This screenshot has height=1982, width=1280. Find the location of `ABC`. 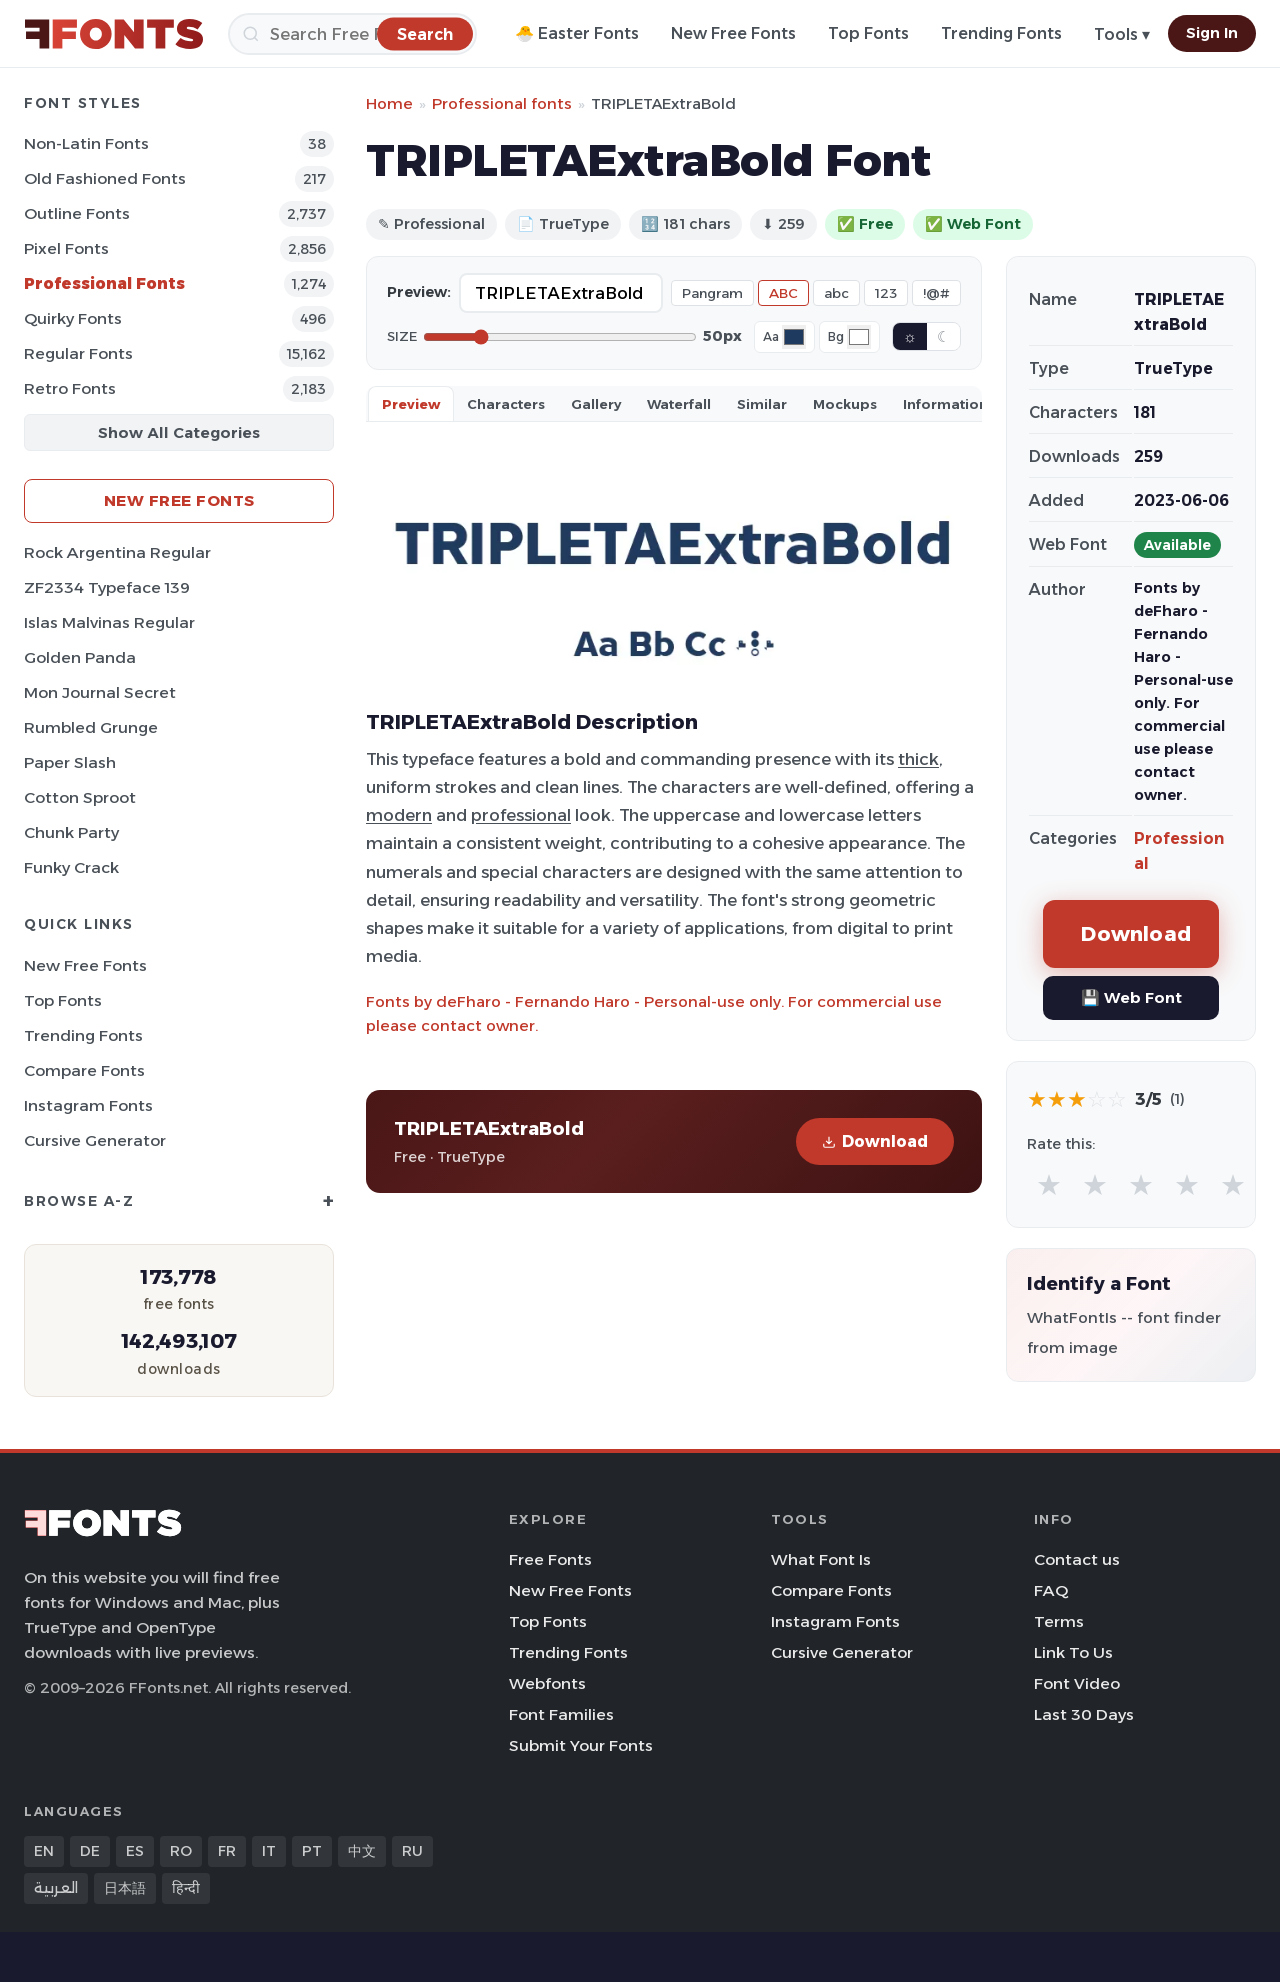

ABC is located at coordinates (783, 293).